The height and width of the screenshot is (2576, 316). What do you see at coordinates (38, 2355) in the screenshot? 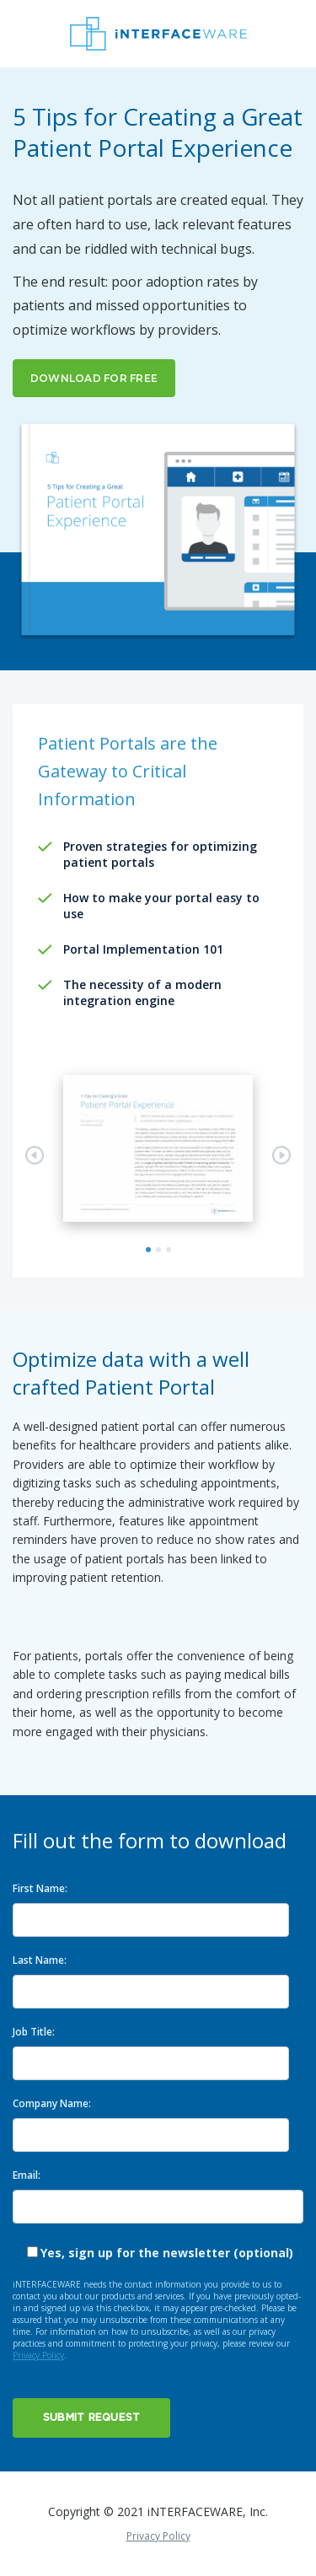
I see `Privacy Policy` at bounding box center [38, 2355].